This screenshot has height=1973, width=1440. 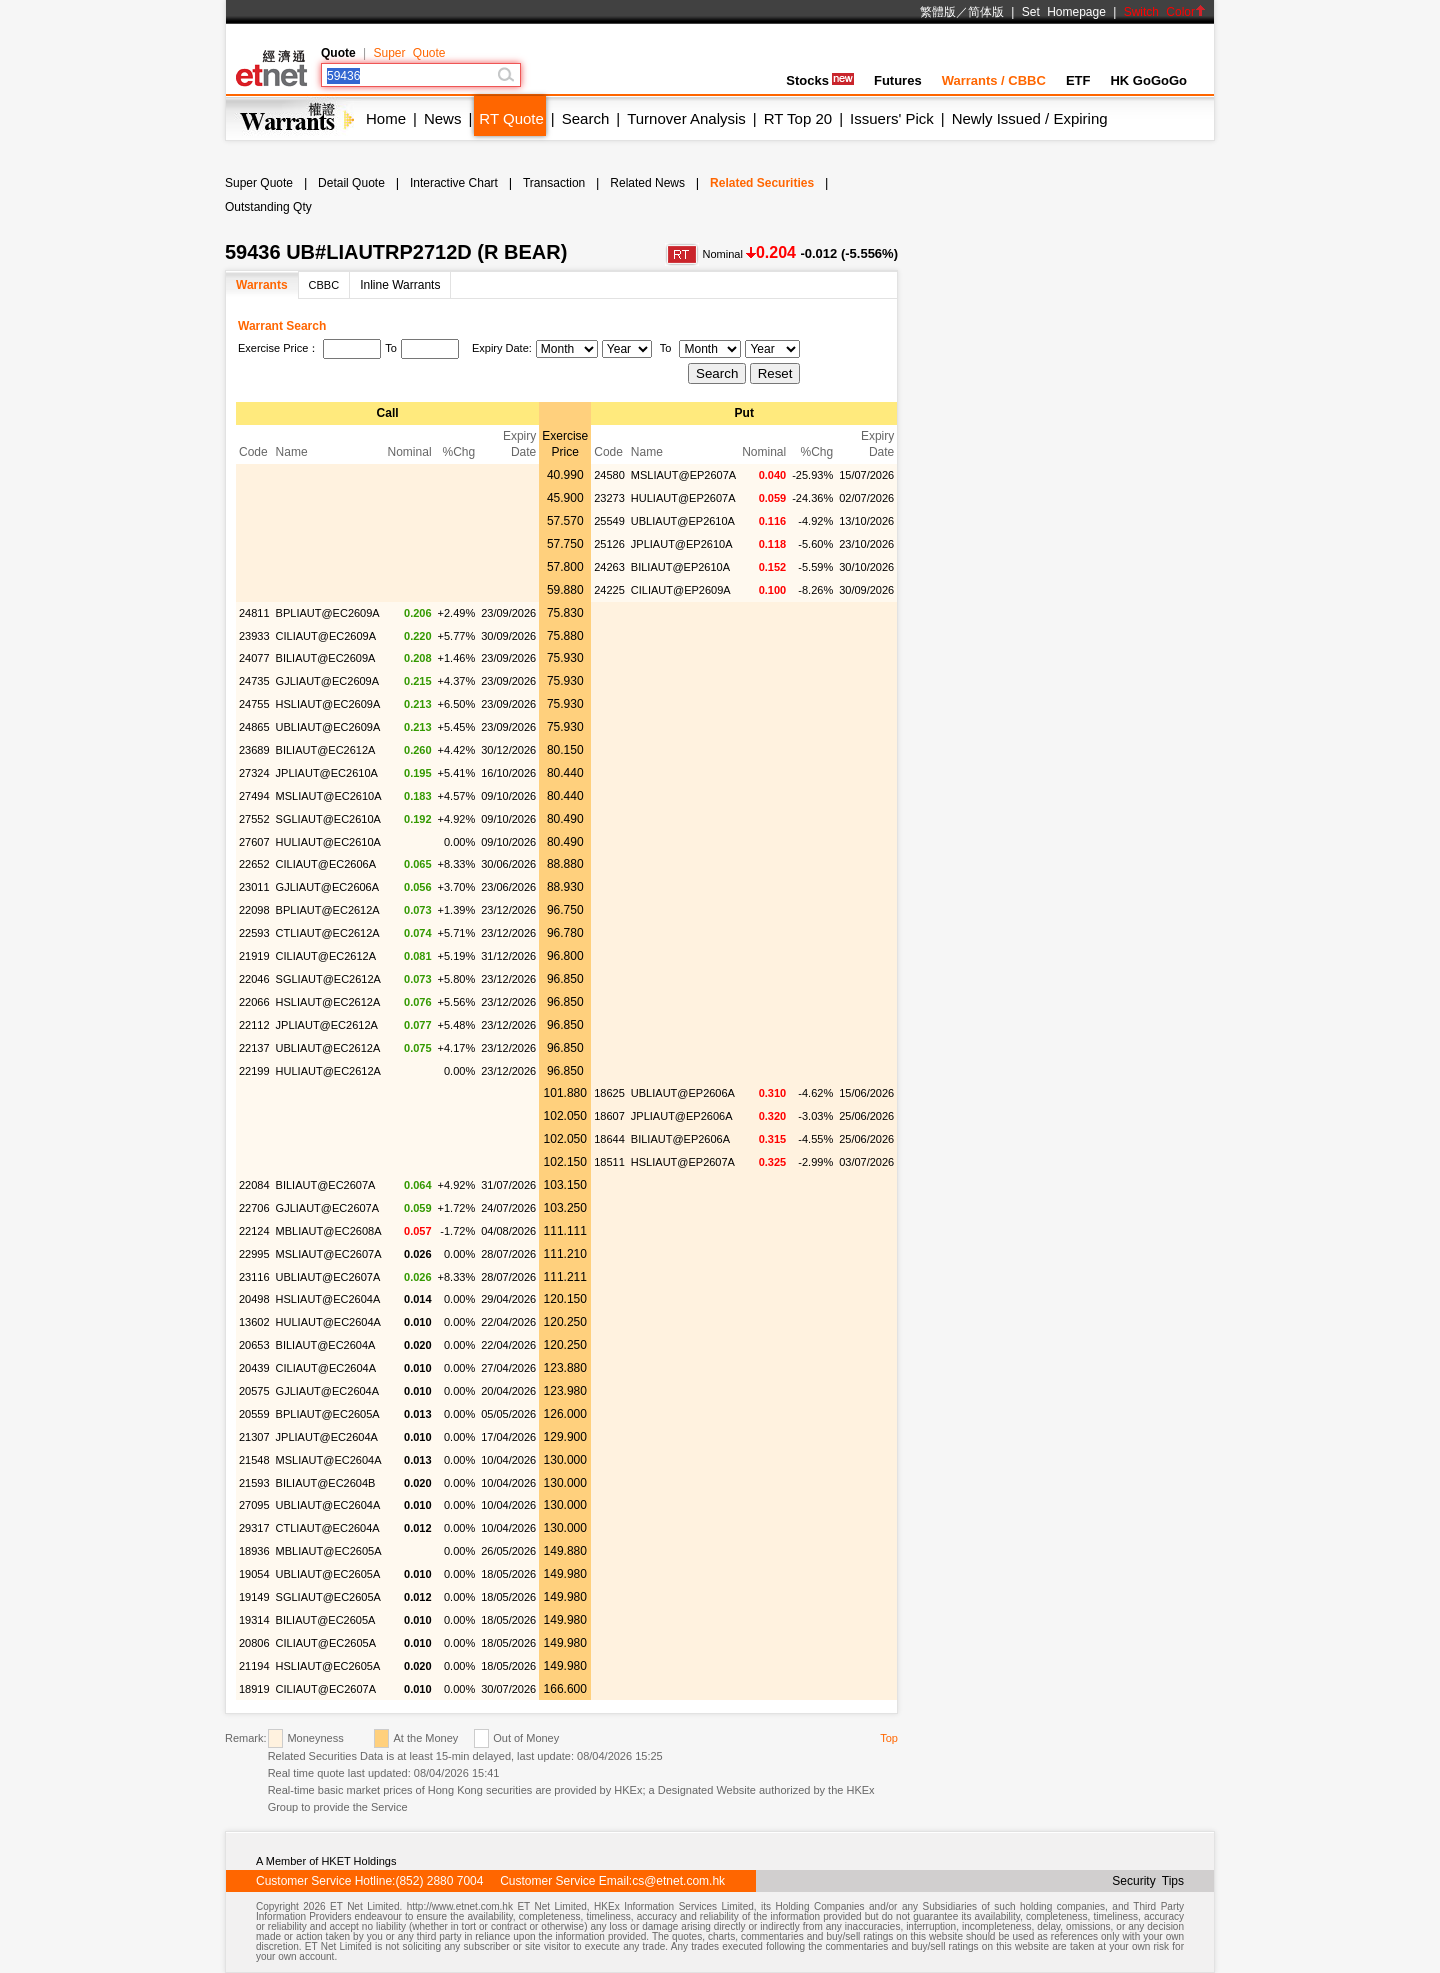 What do you see at coordinates (254, 1231) in the screenshot?
I see `22124` at bounding box center [254, 1231].